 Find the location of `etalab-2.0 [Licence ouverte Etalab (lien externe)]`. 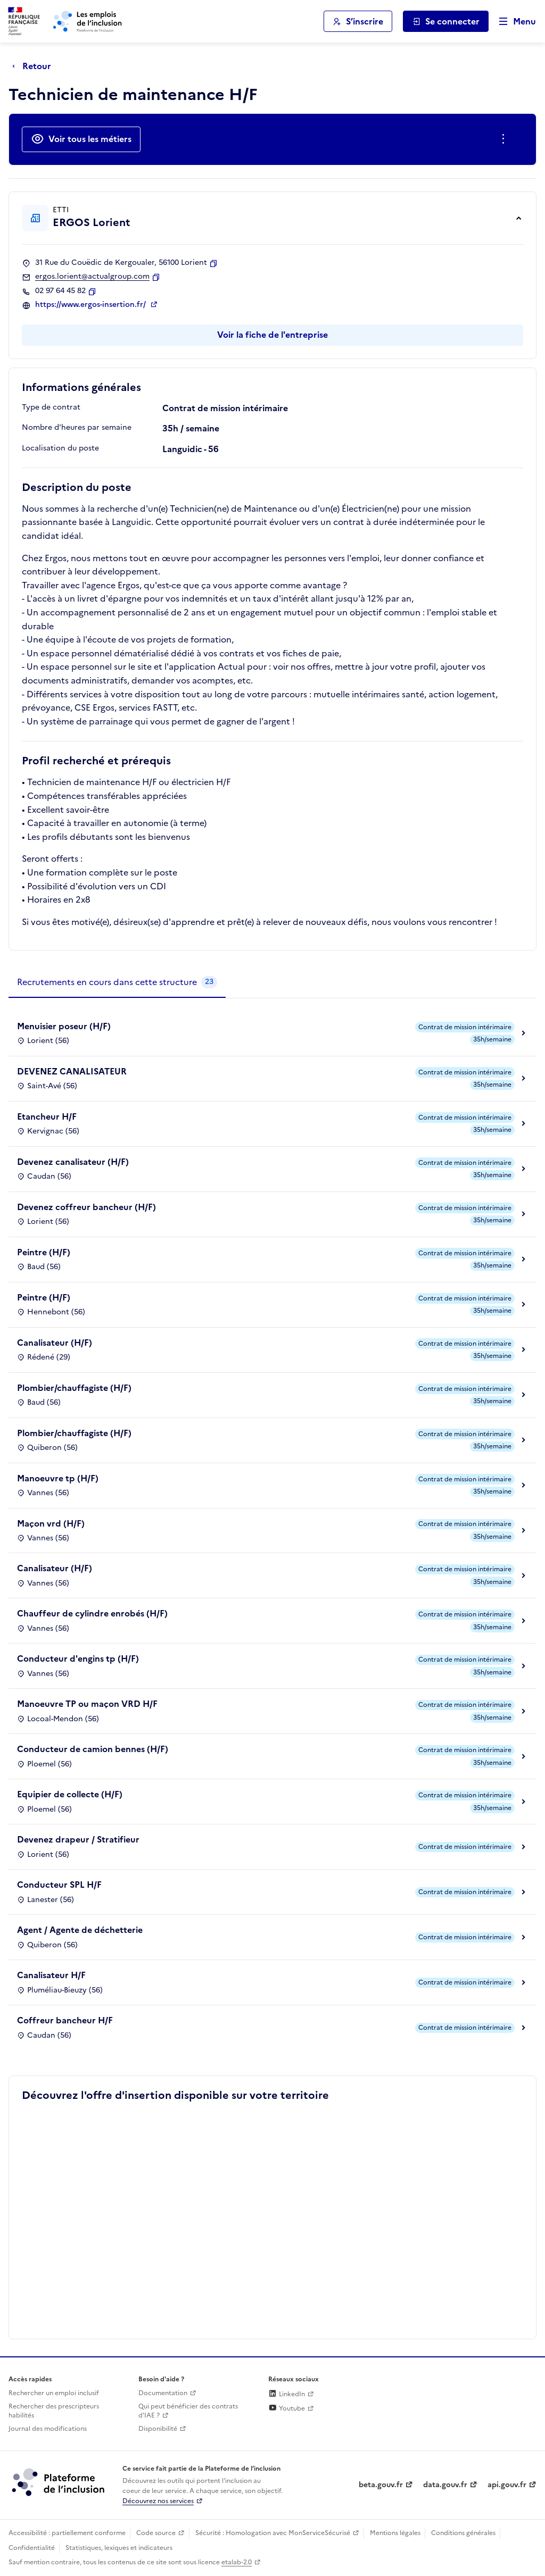

etalab-2.0 [Licence ouverte Etalab (lien externe)] is located at coordinates (236, 2562).